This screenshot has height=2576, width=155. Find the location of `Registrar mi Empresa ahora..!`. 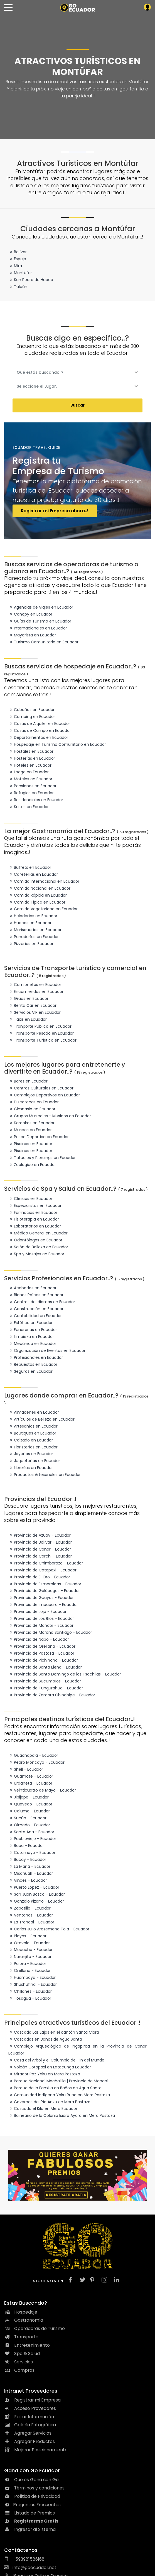

Registrar mi Empresa ahora..! is located at coordinates (54, 511).